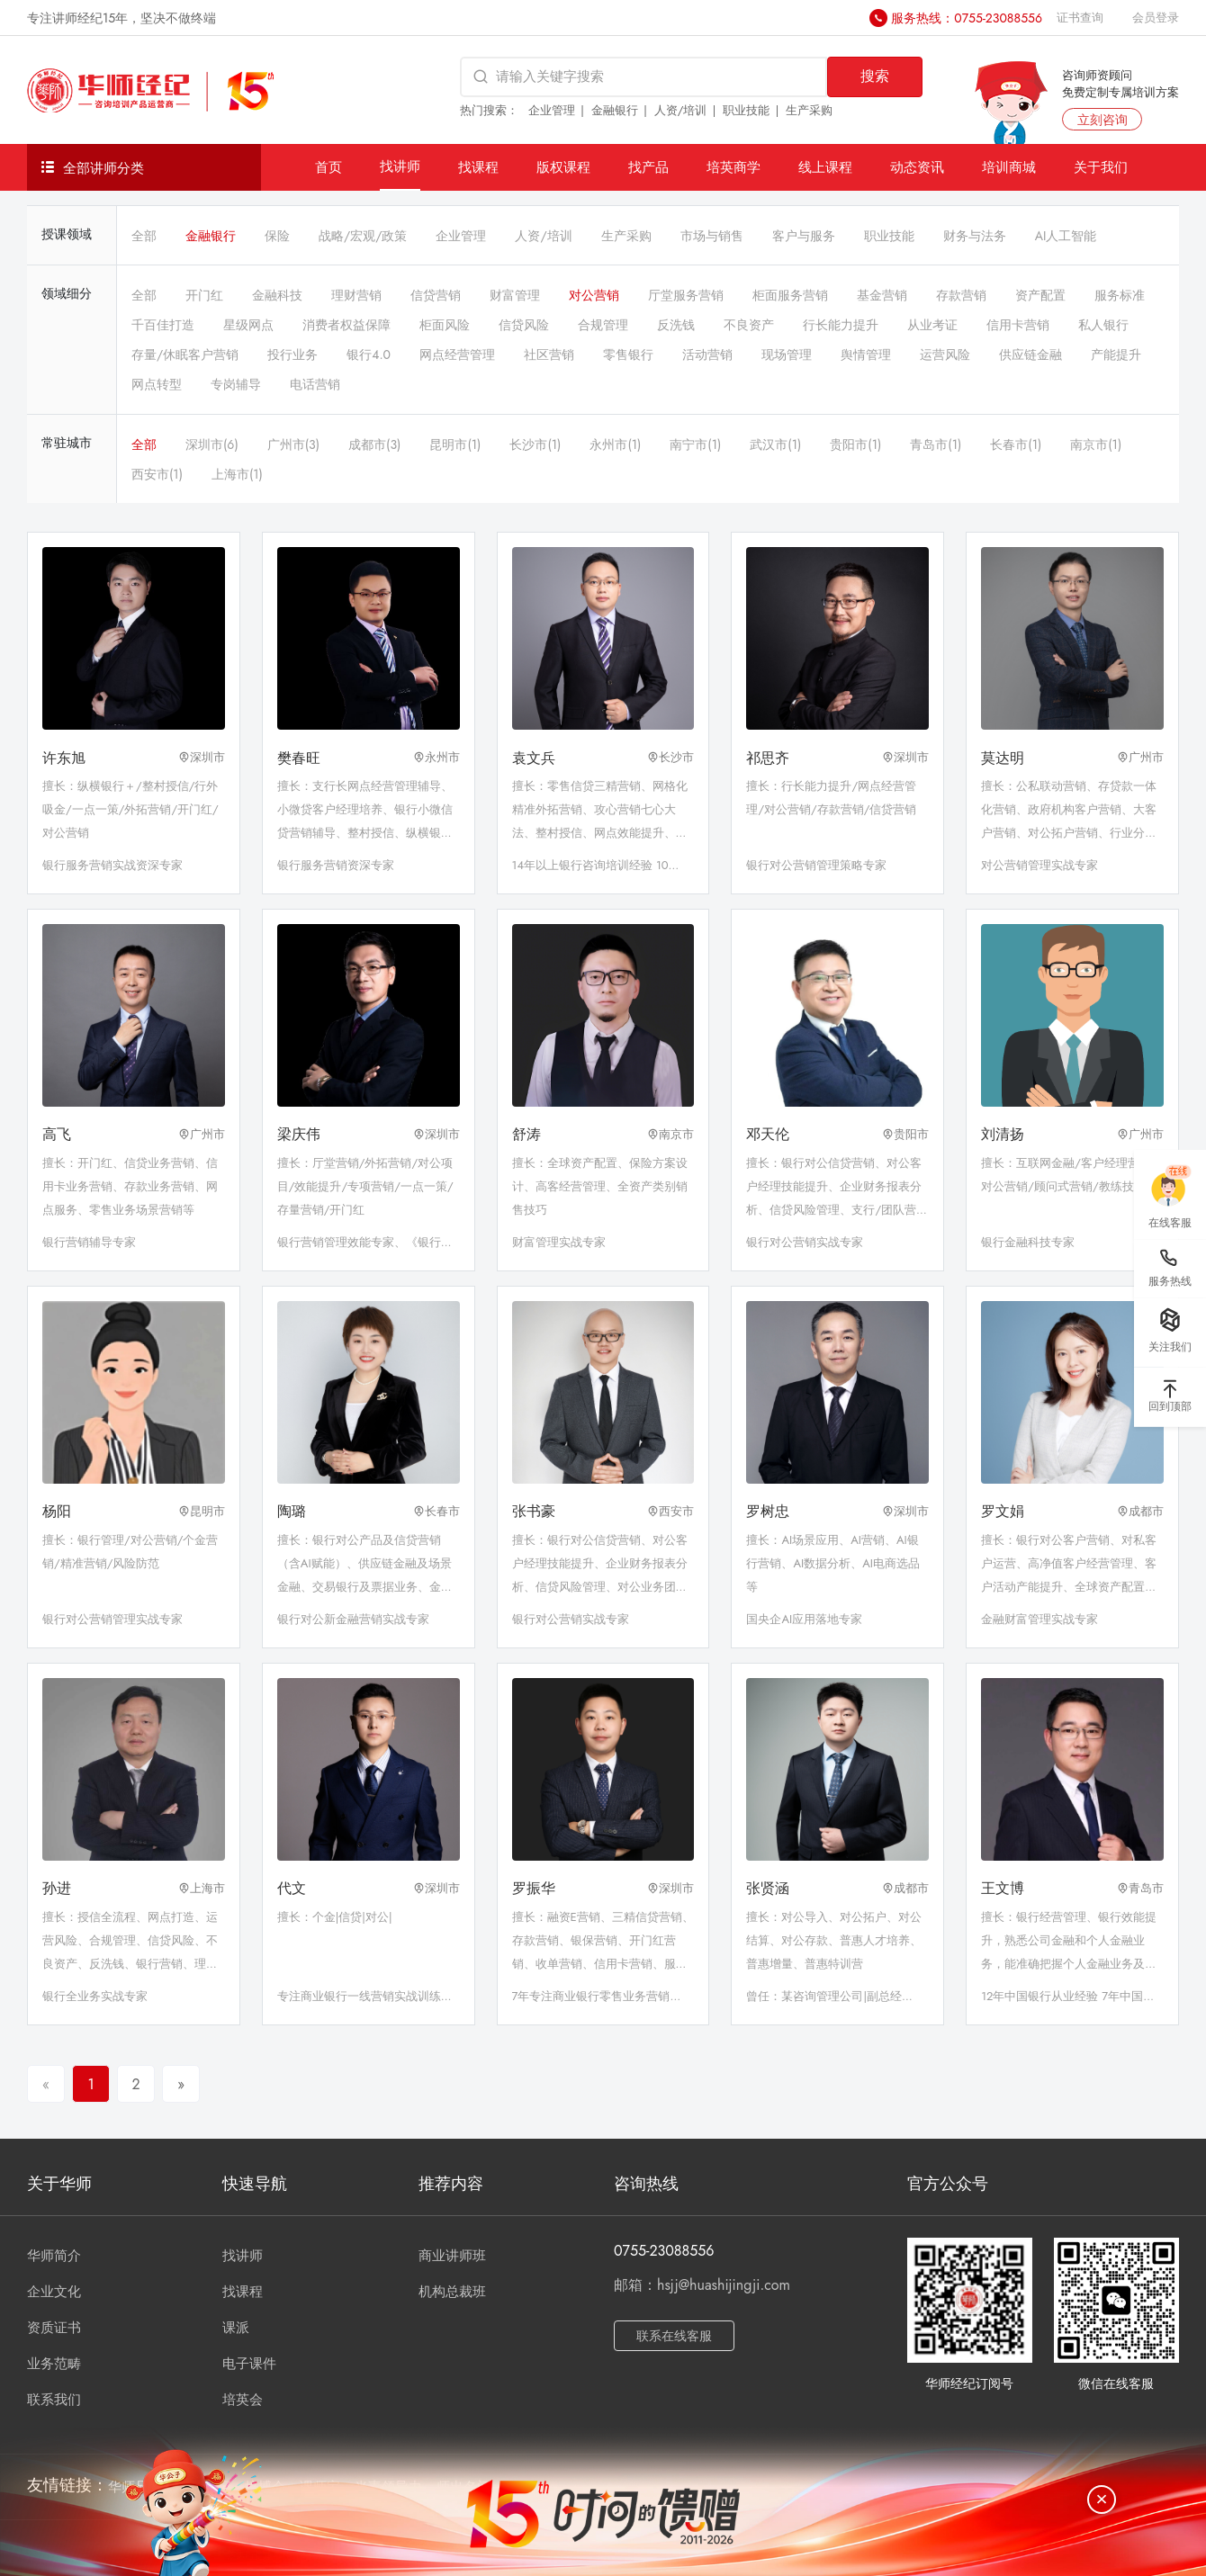 Image resolution: width=1206 pixels, height=2576 pixels. I want to click on 青岛市(1), so click(935, 444).